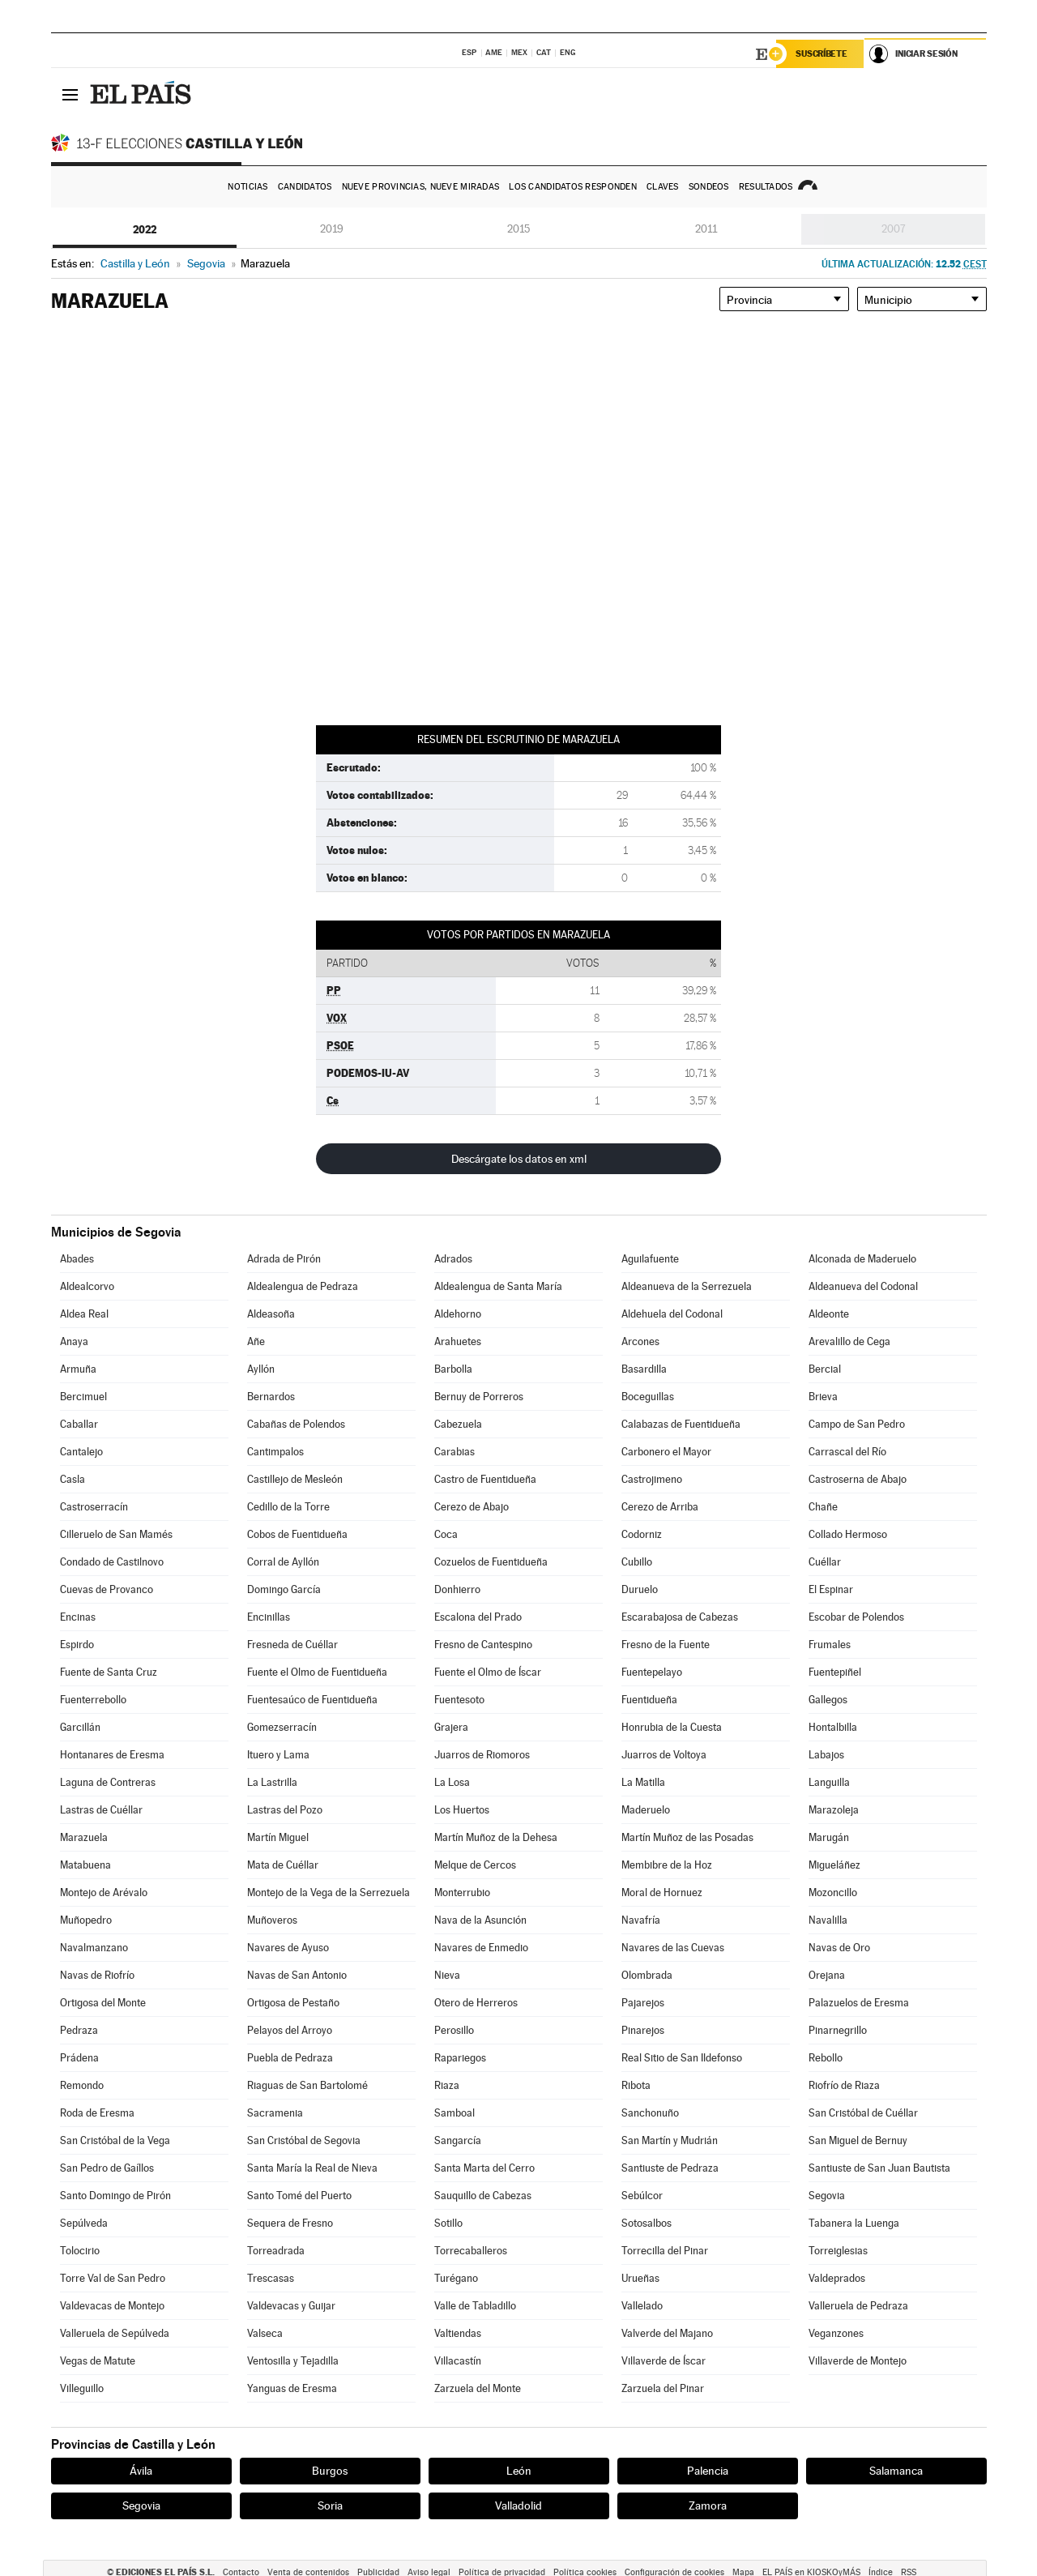 The image size is (1037, 2576). Describe the element at coordinates (482, 1755) in the screenshot. I see `Juarros de Riomoros` at that location.